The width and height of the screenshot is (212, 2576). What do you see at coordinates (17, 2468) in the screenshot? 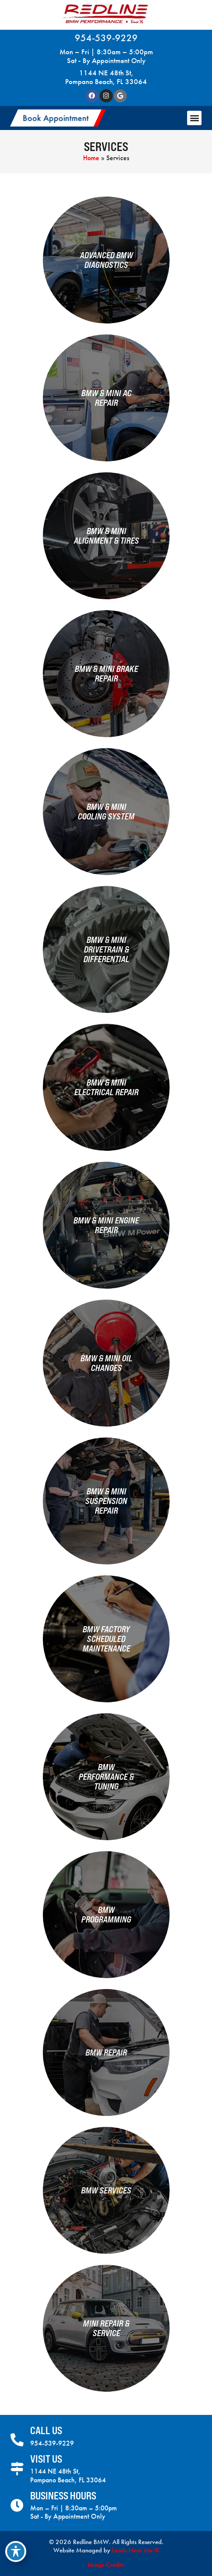
I see `[Visit Us]` at bounding box center [17, 2468].